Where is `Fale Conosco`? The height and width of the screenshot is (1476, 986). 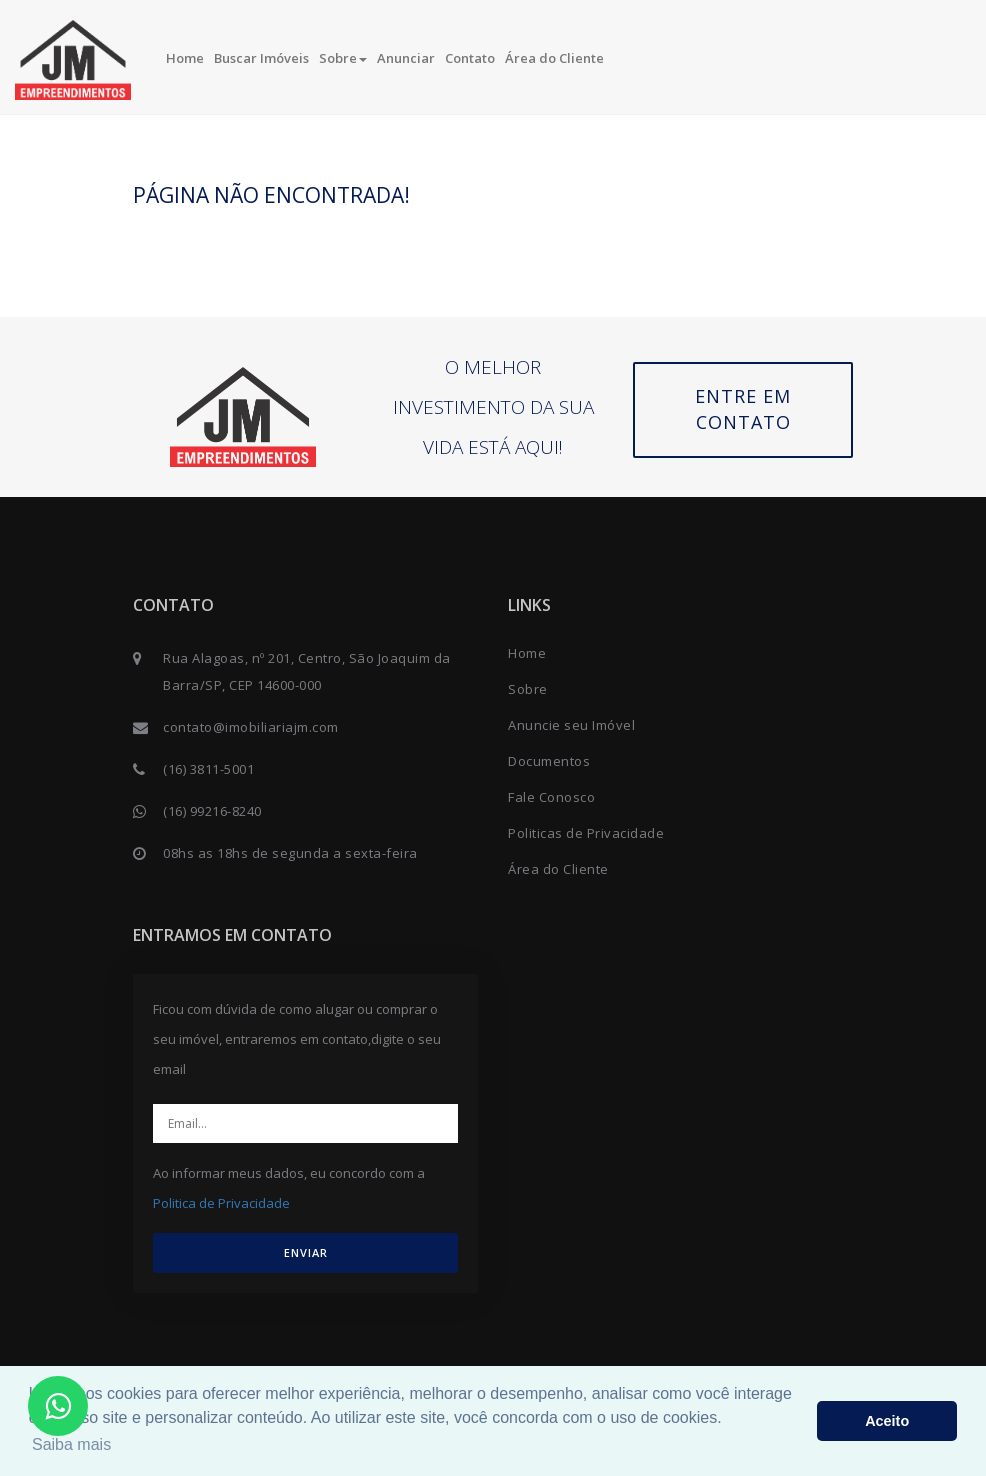
Fale Conosco is located at coordinates (551, 797).